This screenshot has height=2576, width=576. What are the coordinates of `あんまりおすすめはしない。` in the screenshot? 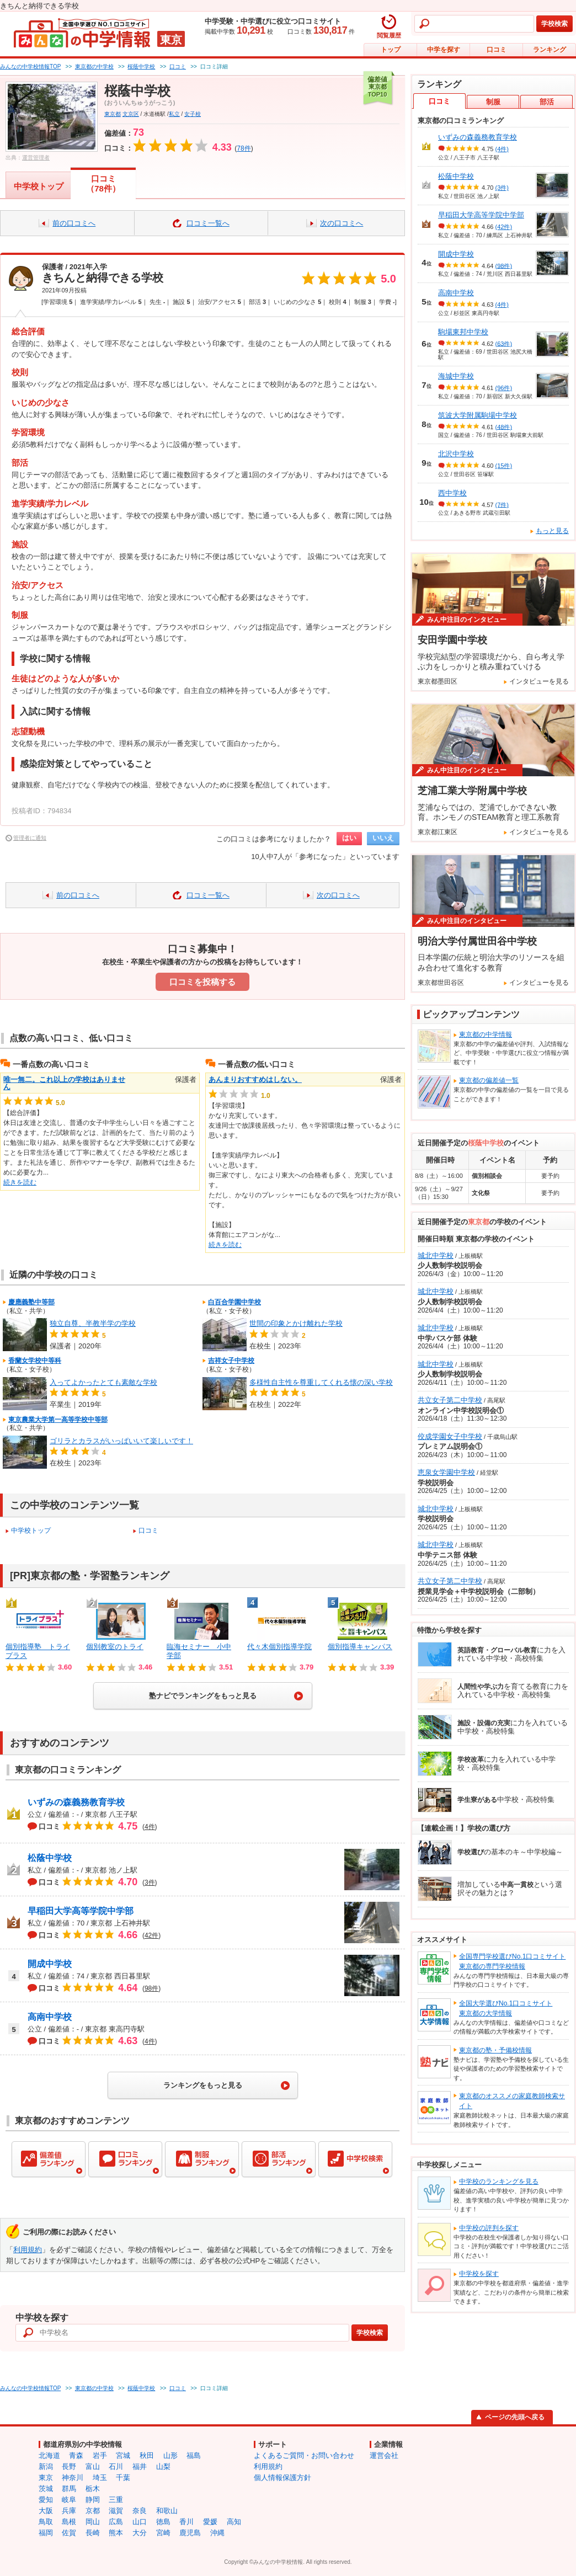 It's located at (255, 1079).